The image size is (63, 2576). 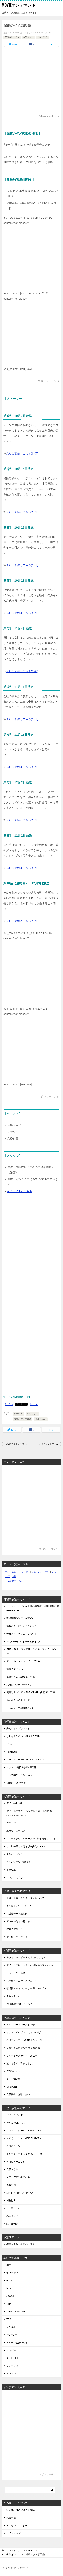 I want to click on 免責事項, so click(x=11, y=2517).